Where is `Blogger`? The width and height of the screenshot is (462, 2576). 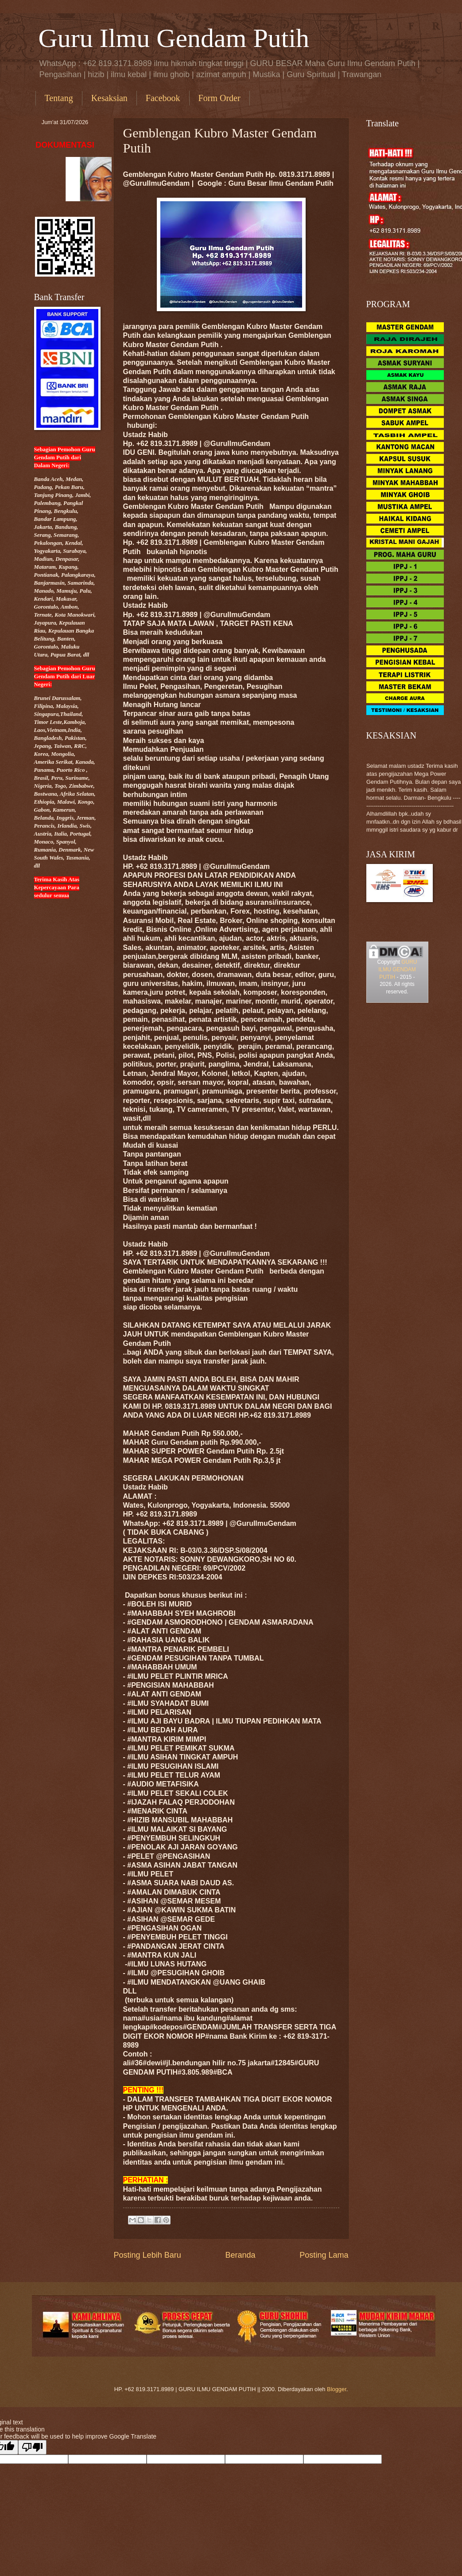 Blogger is located at coordinates (336, 2389).